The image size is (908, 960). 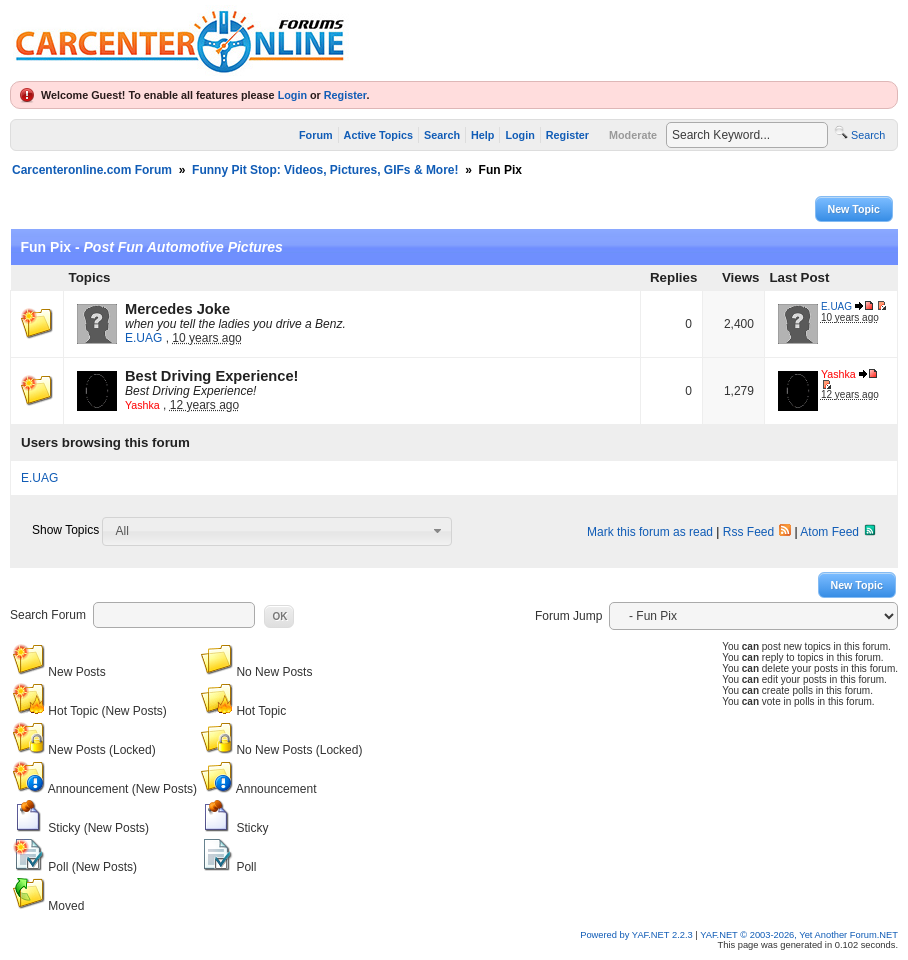 I want to click on Moderate, so click(x=633, y=135).